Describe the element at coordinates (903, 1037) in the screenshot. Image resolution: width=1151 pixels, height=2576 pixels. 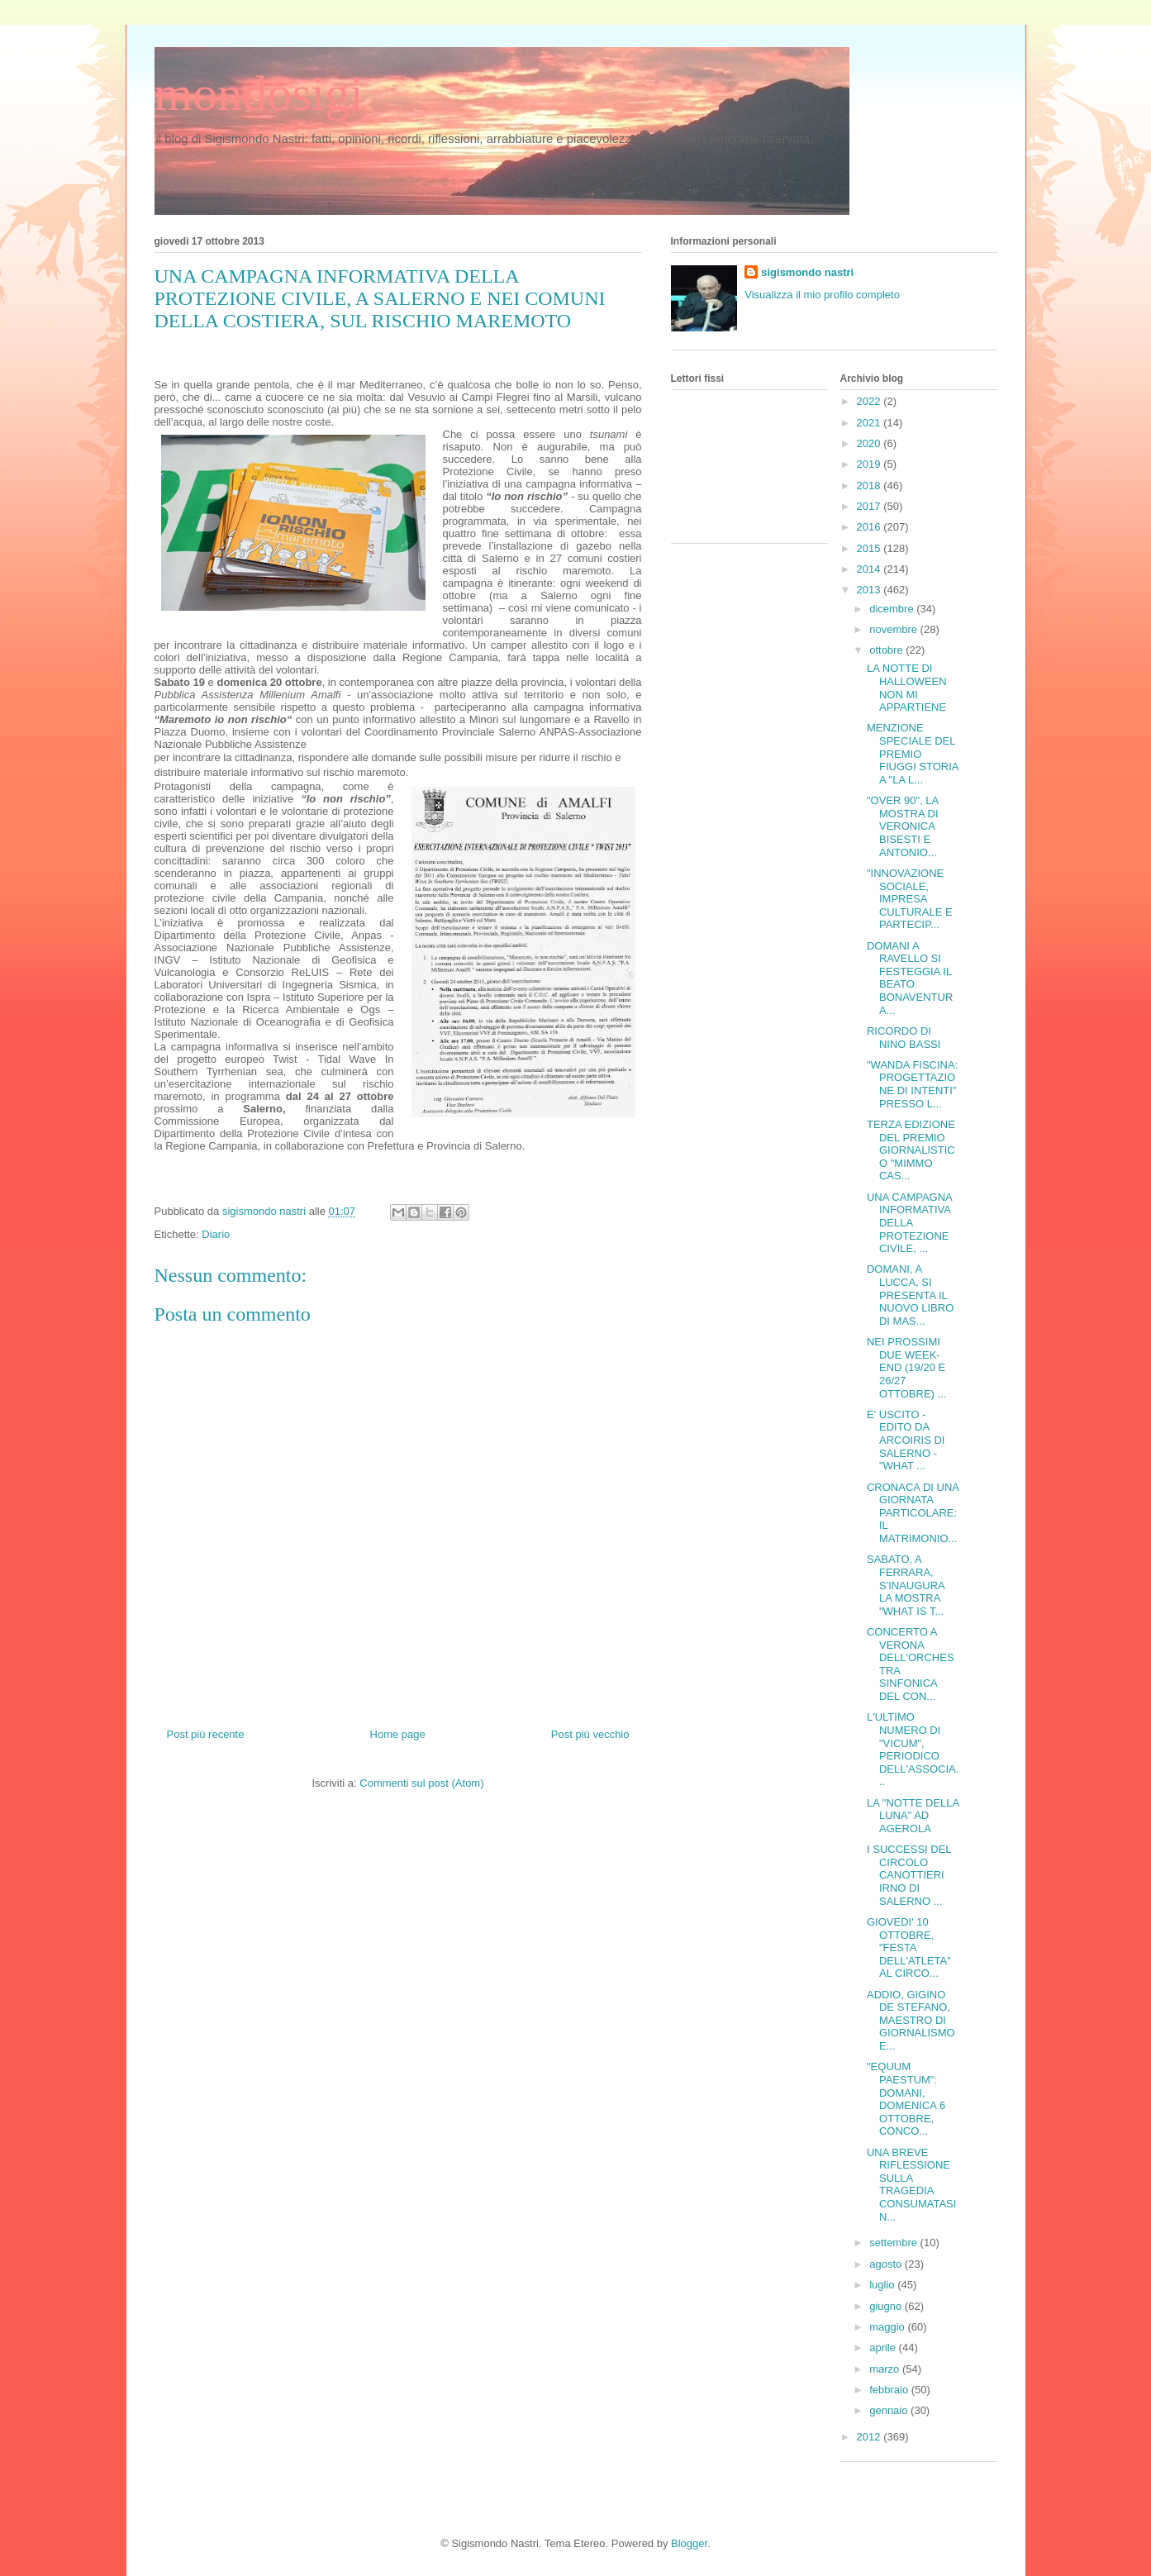
I see `RICORDO DI NINO BASSI` at that location.